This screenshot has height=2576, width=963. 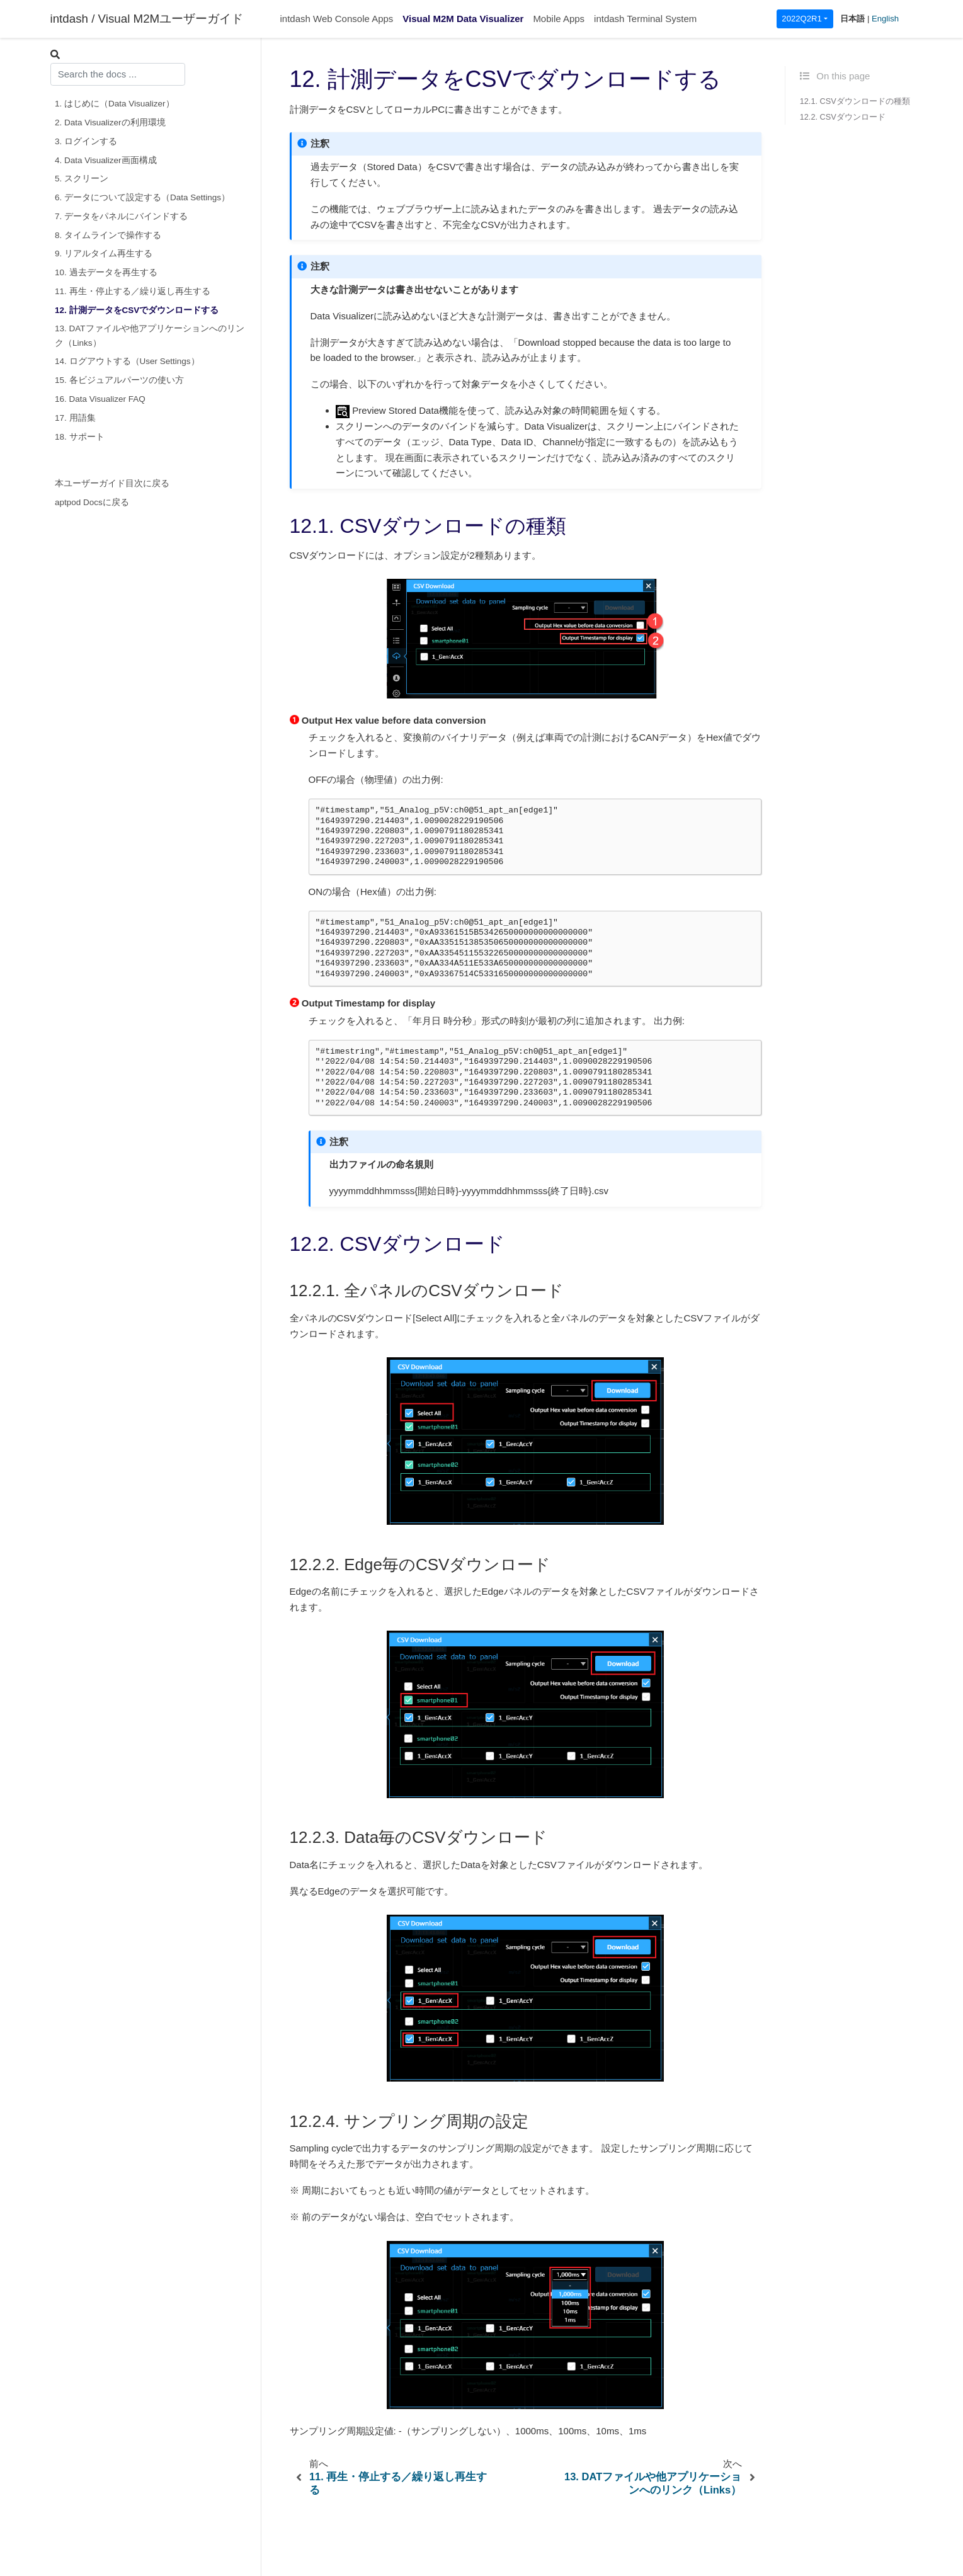 What do you see at coordinates (137, 310) in the screenshot?
I see `12. 計測データをCSVでダウンロードする` at bounding box center [137, 310].